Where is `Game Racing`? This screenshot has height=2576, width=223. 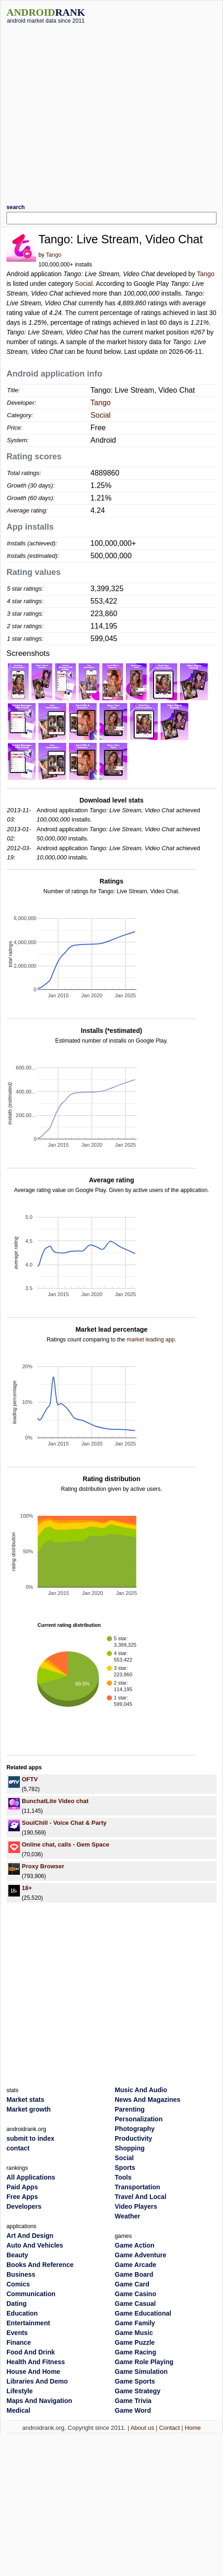
Game Racing is located at coordinates (135, 2352).